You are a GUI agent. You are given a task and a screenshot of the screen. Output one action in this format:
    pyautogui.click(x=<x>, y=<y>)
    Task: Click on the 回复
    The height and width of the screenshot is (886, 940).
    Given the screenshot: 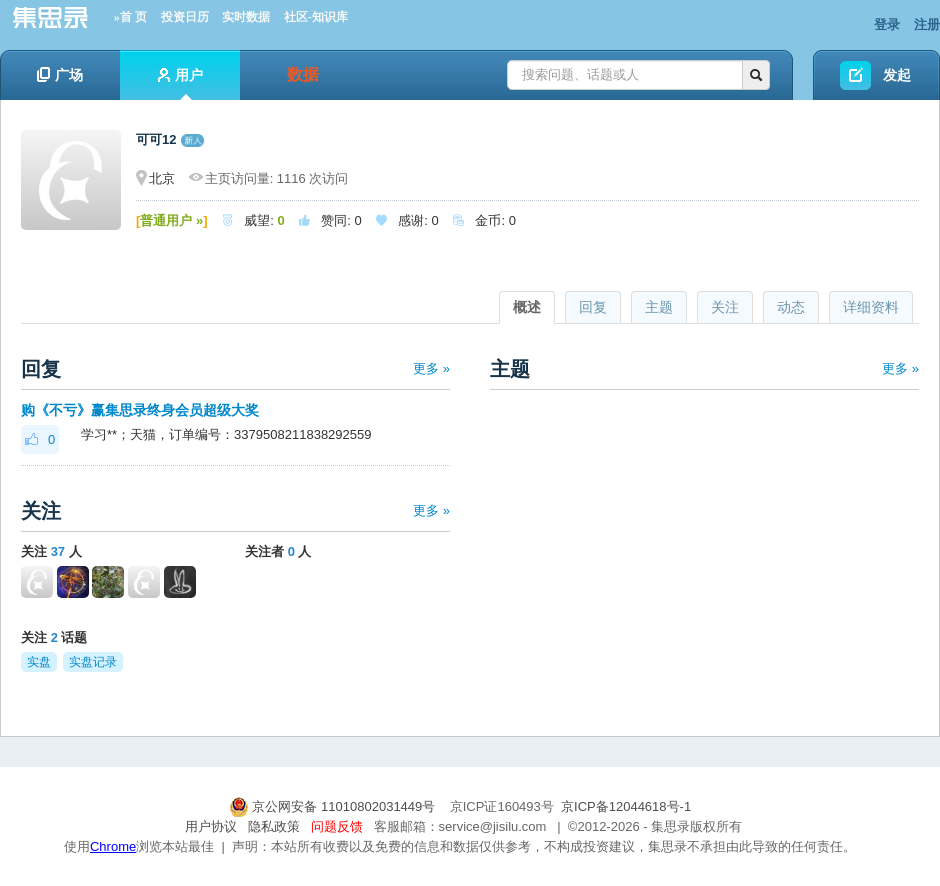 What is the action you would take?
    pyautogui.click(x=593, y=307)
    